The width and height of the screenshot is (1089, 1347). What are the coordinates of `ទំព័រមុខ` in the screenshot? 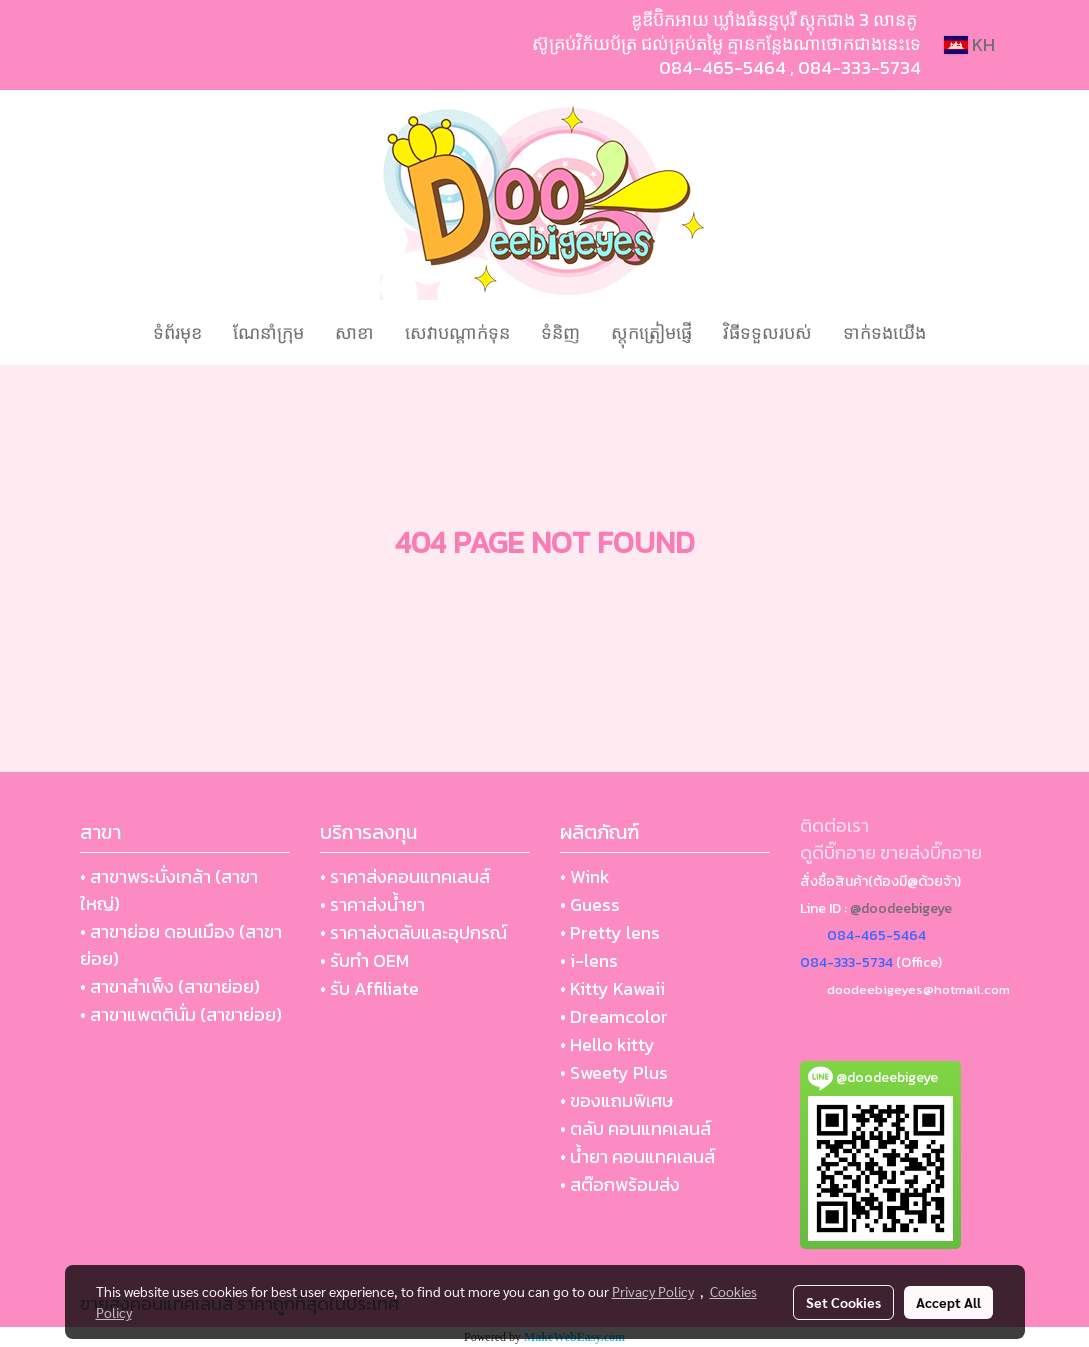 It's located at (177, 332).